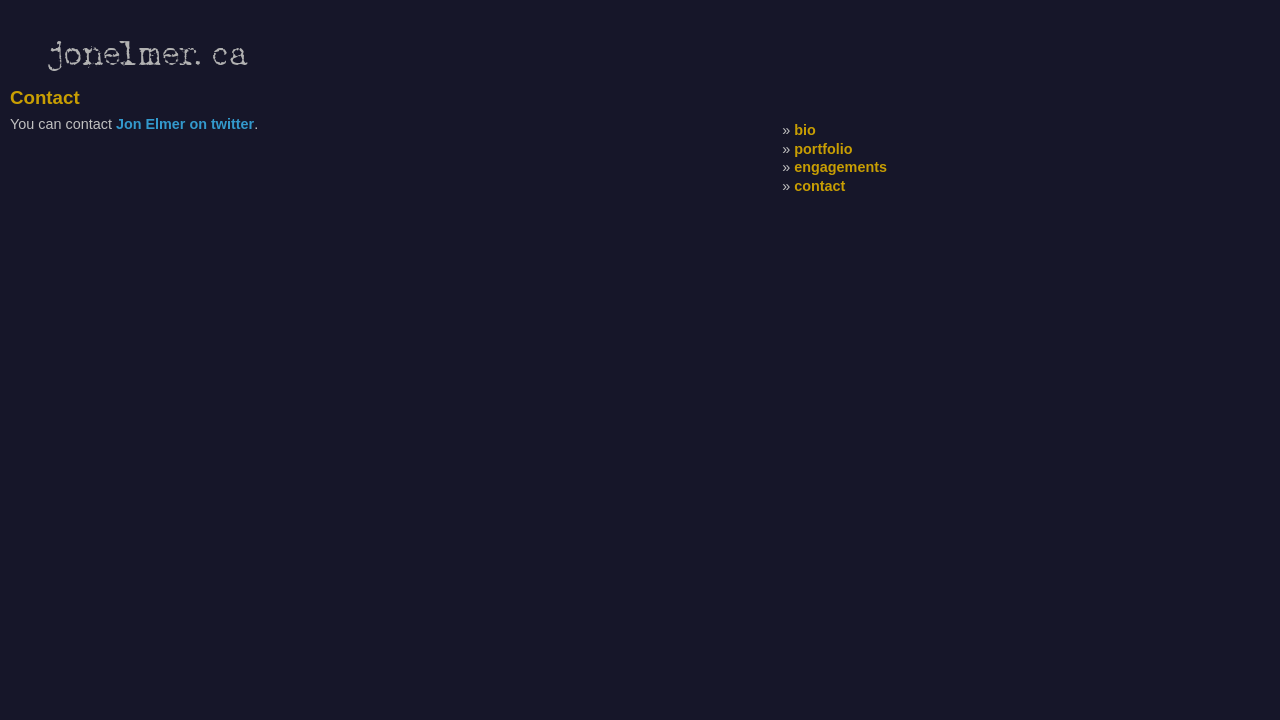 This screenshot has height=720, width=1280. What do you see at coordinates (840, 167) in the screenshot?
I see `engagements` at bounding box center [840, 167].